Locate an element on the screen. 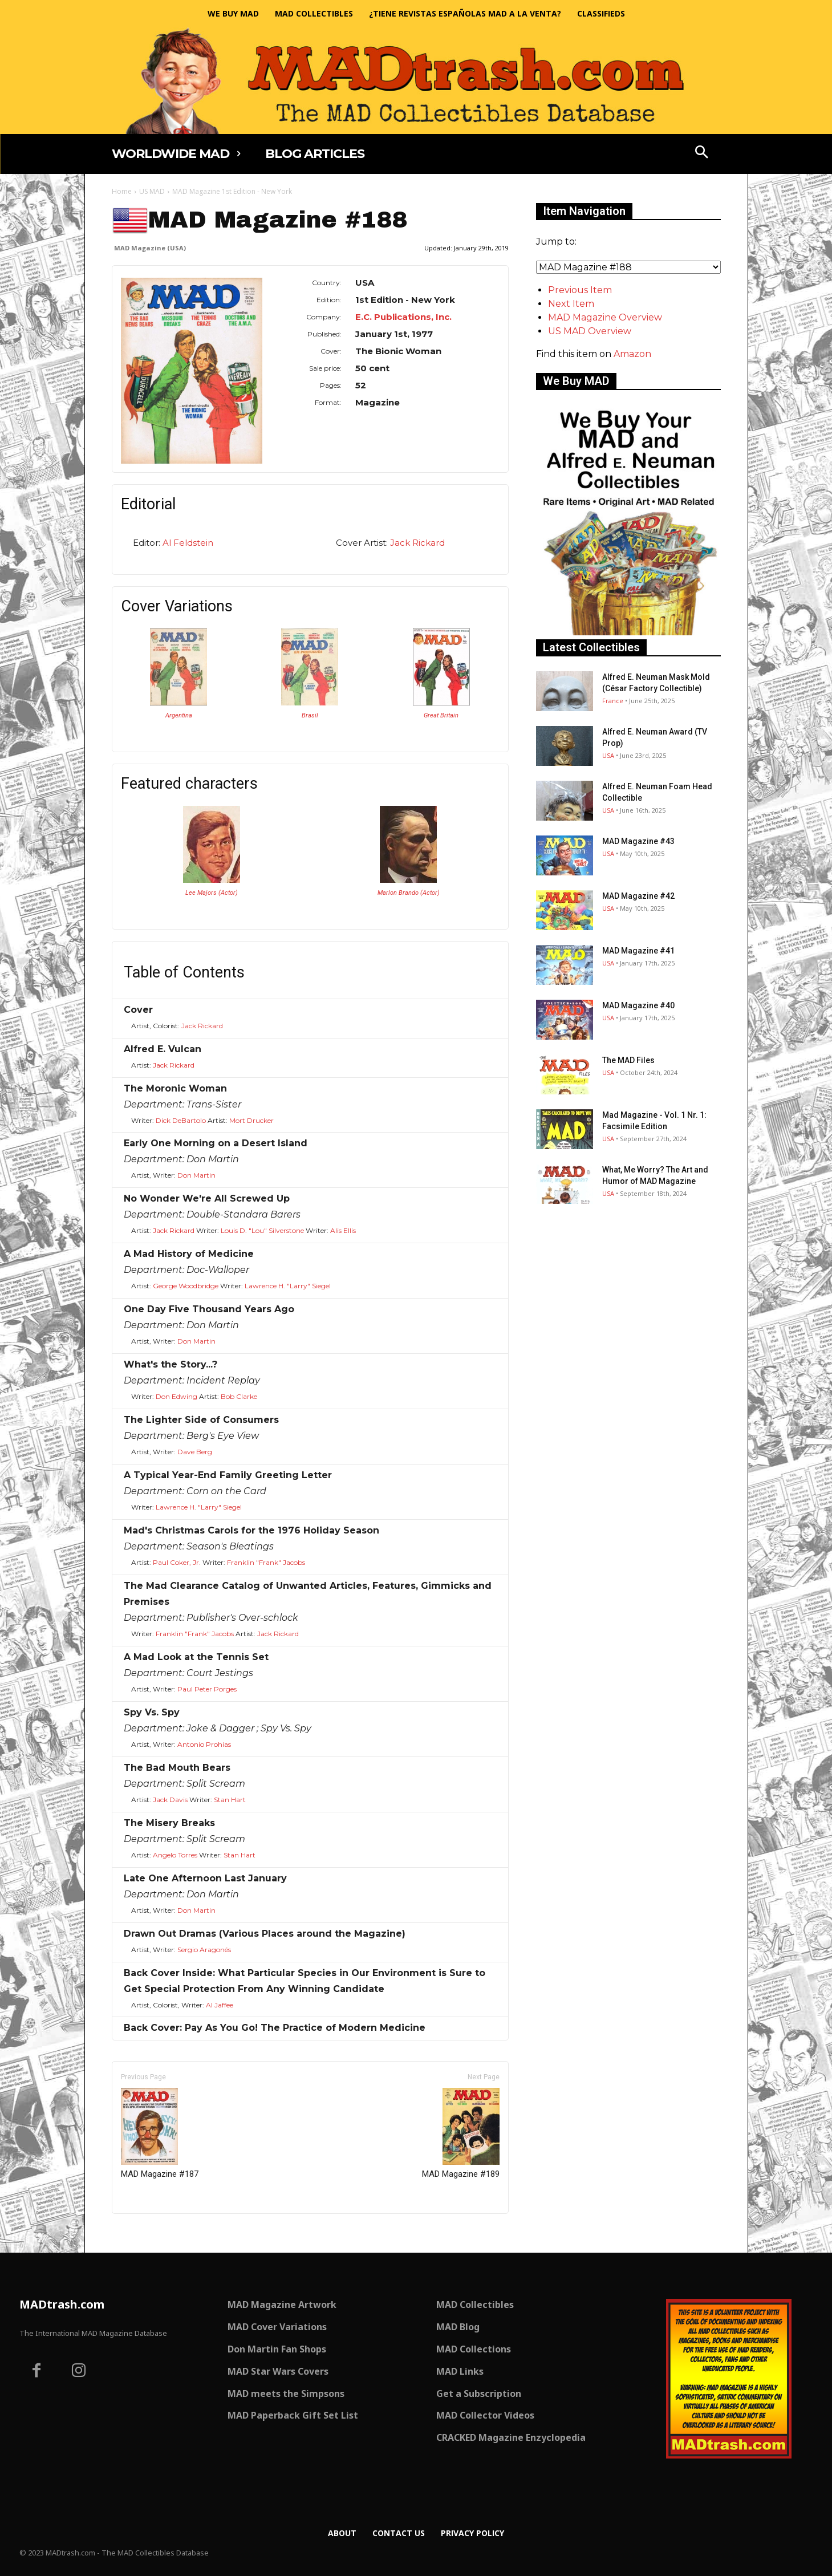 This screenshot has height=2576, width=832. Home is located at coordinates (122, 191).